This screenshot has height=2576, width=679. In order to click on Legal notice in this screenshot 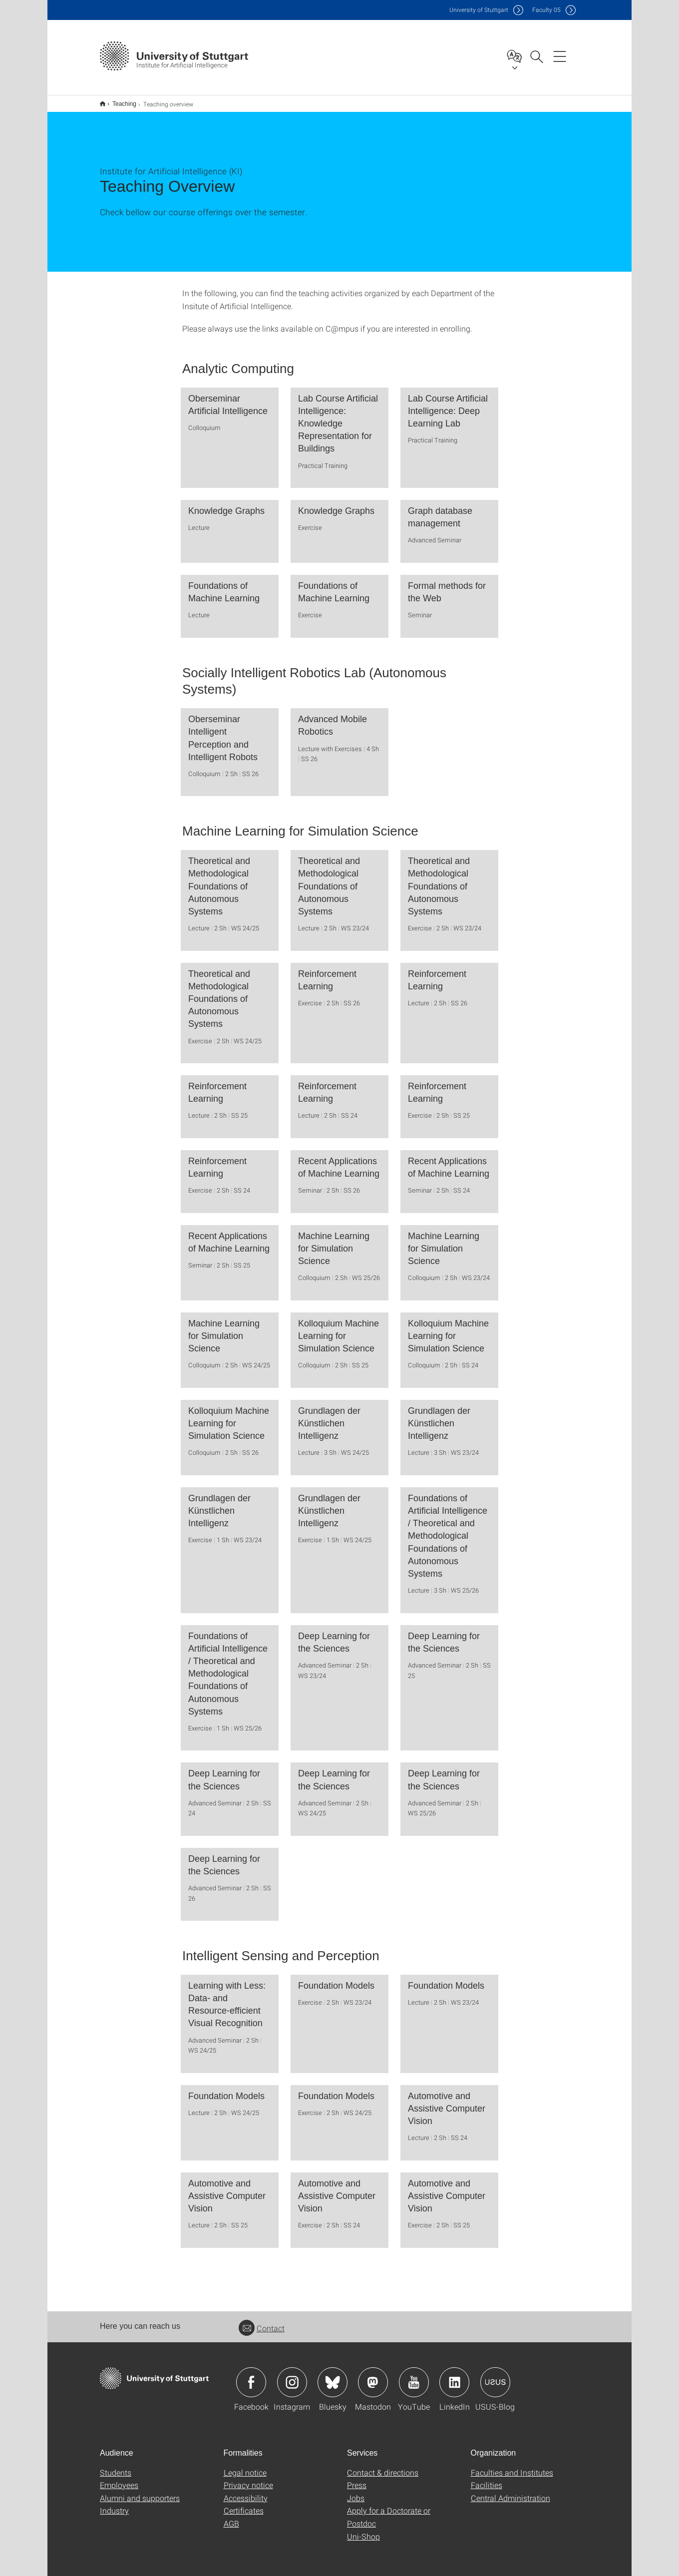, I will do `click(245, 2466)`.